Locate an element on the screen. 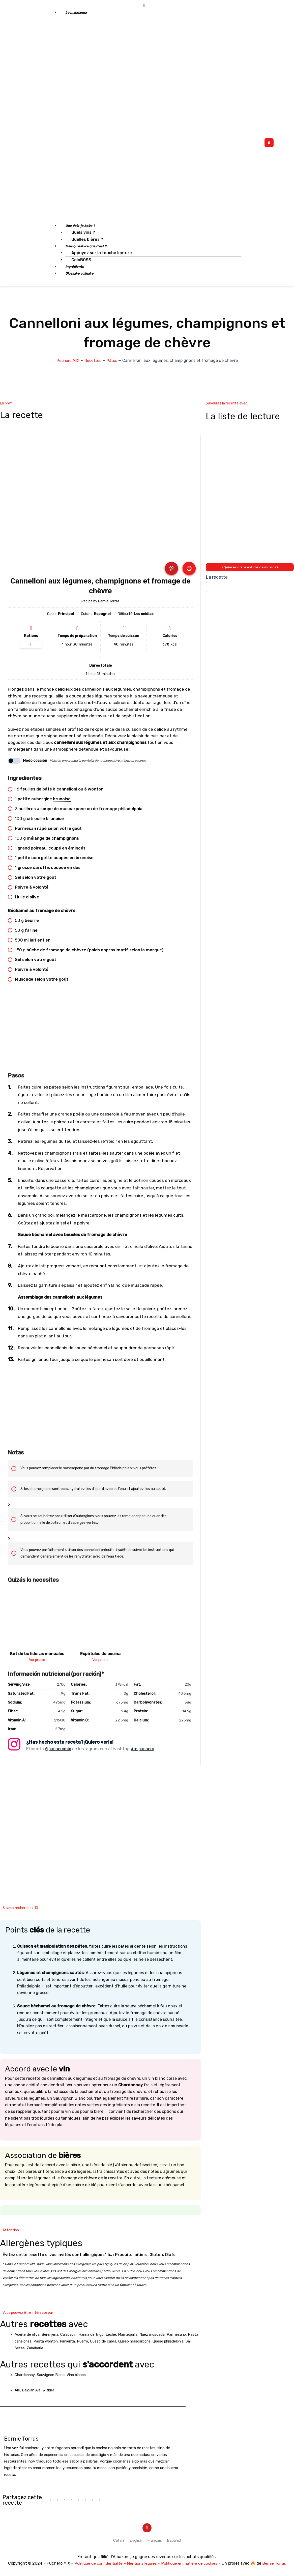  Chardonnay is located at coordinates (25, 2374).